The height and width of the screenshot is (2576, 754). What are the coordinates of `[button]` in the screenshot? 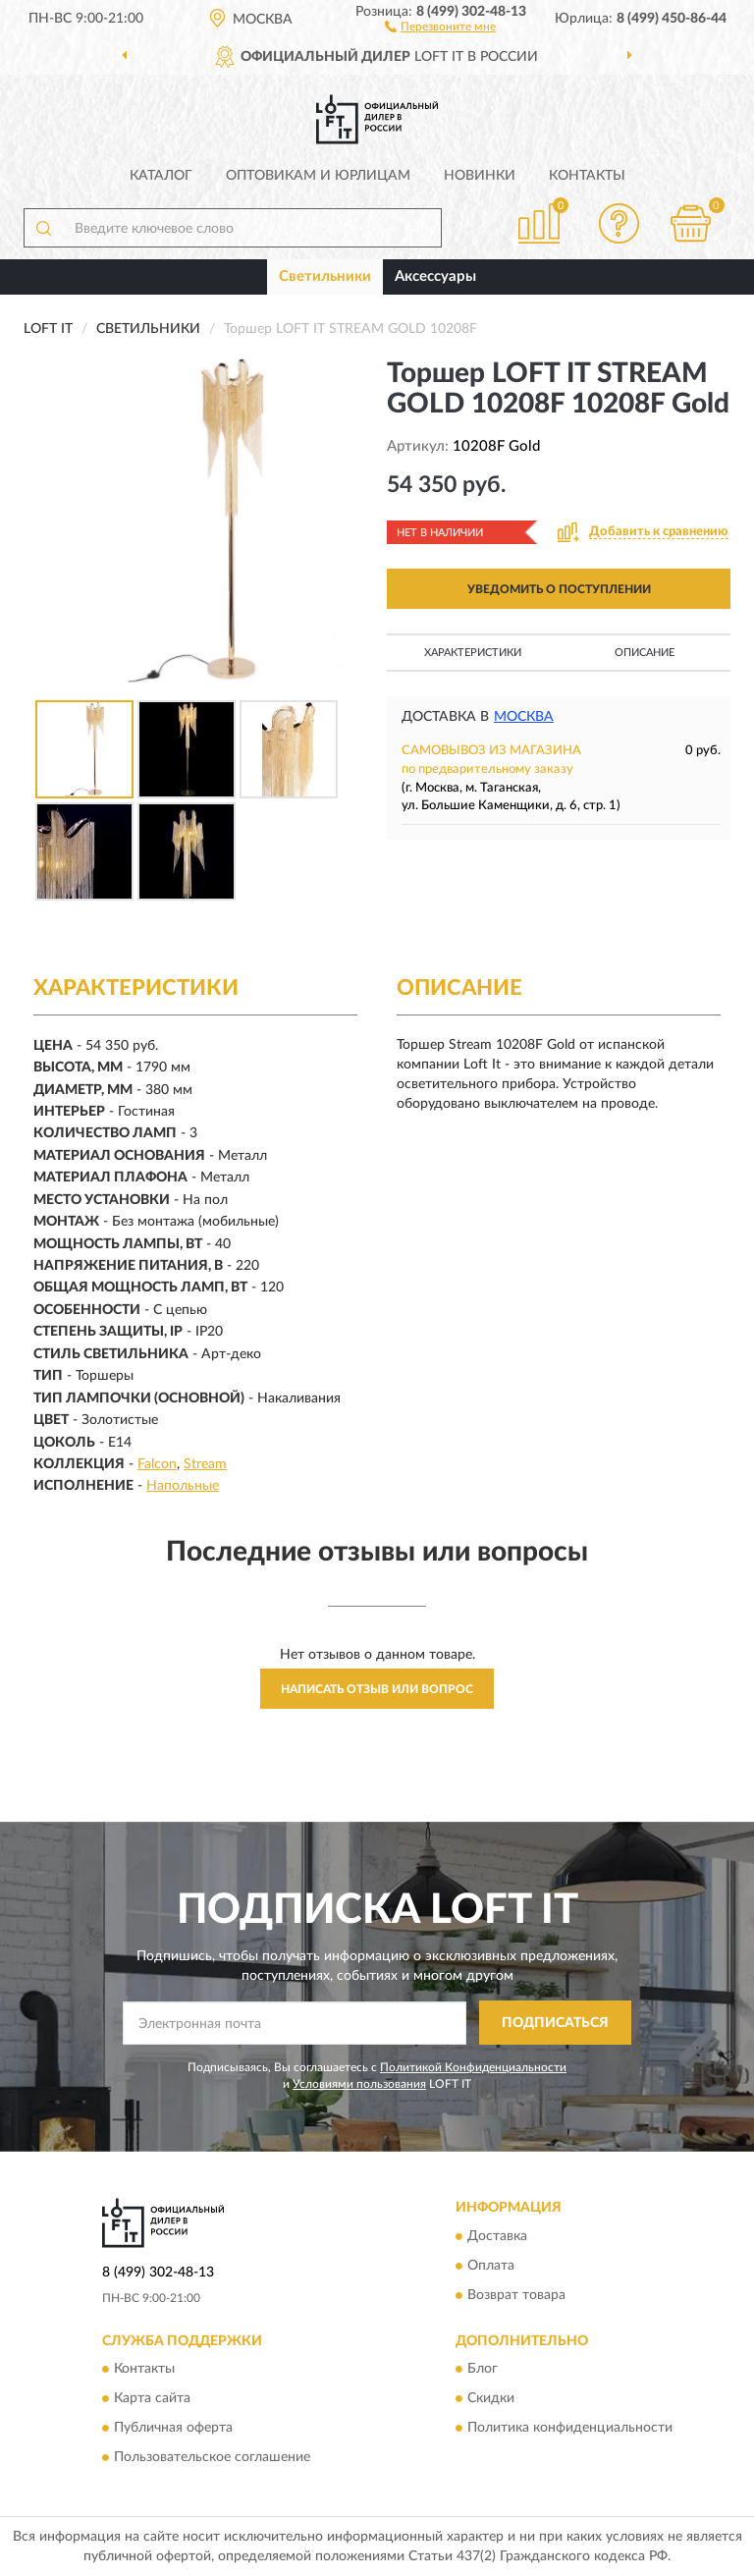 It's located at (440, 25).